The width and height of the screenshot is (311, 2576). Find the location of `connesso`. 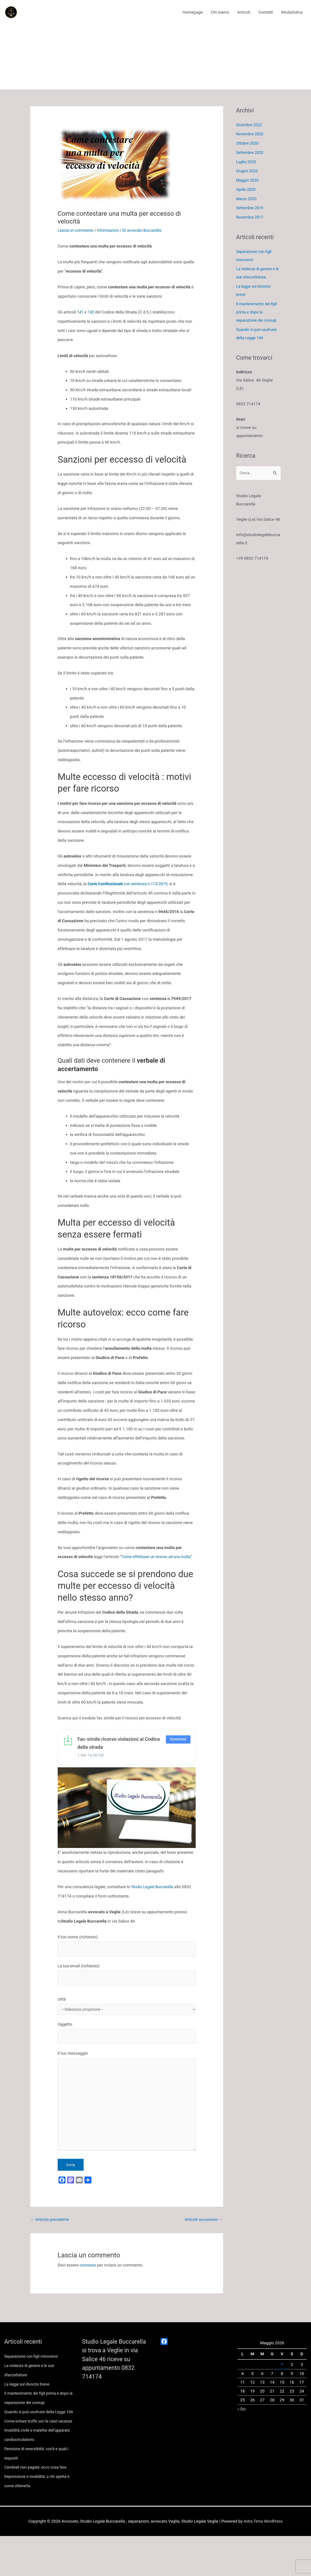

connesso is located at coordinates (88, 2286).